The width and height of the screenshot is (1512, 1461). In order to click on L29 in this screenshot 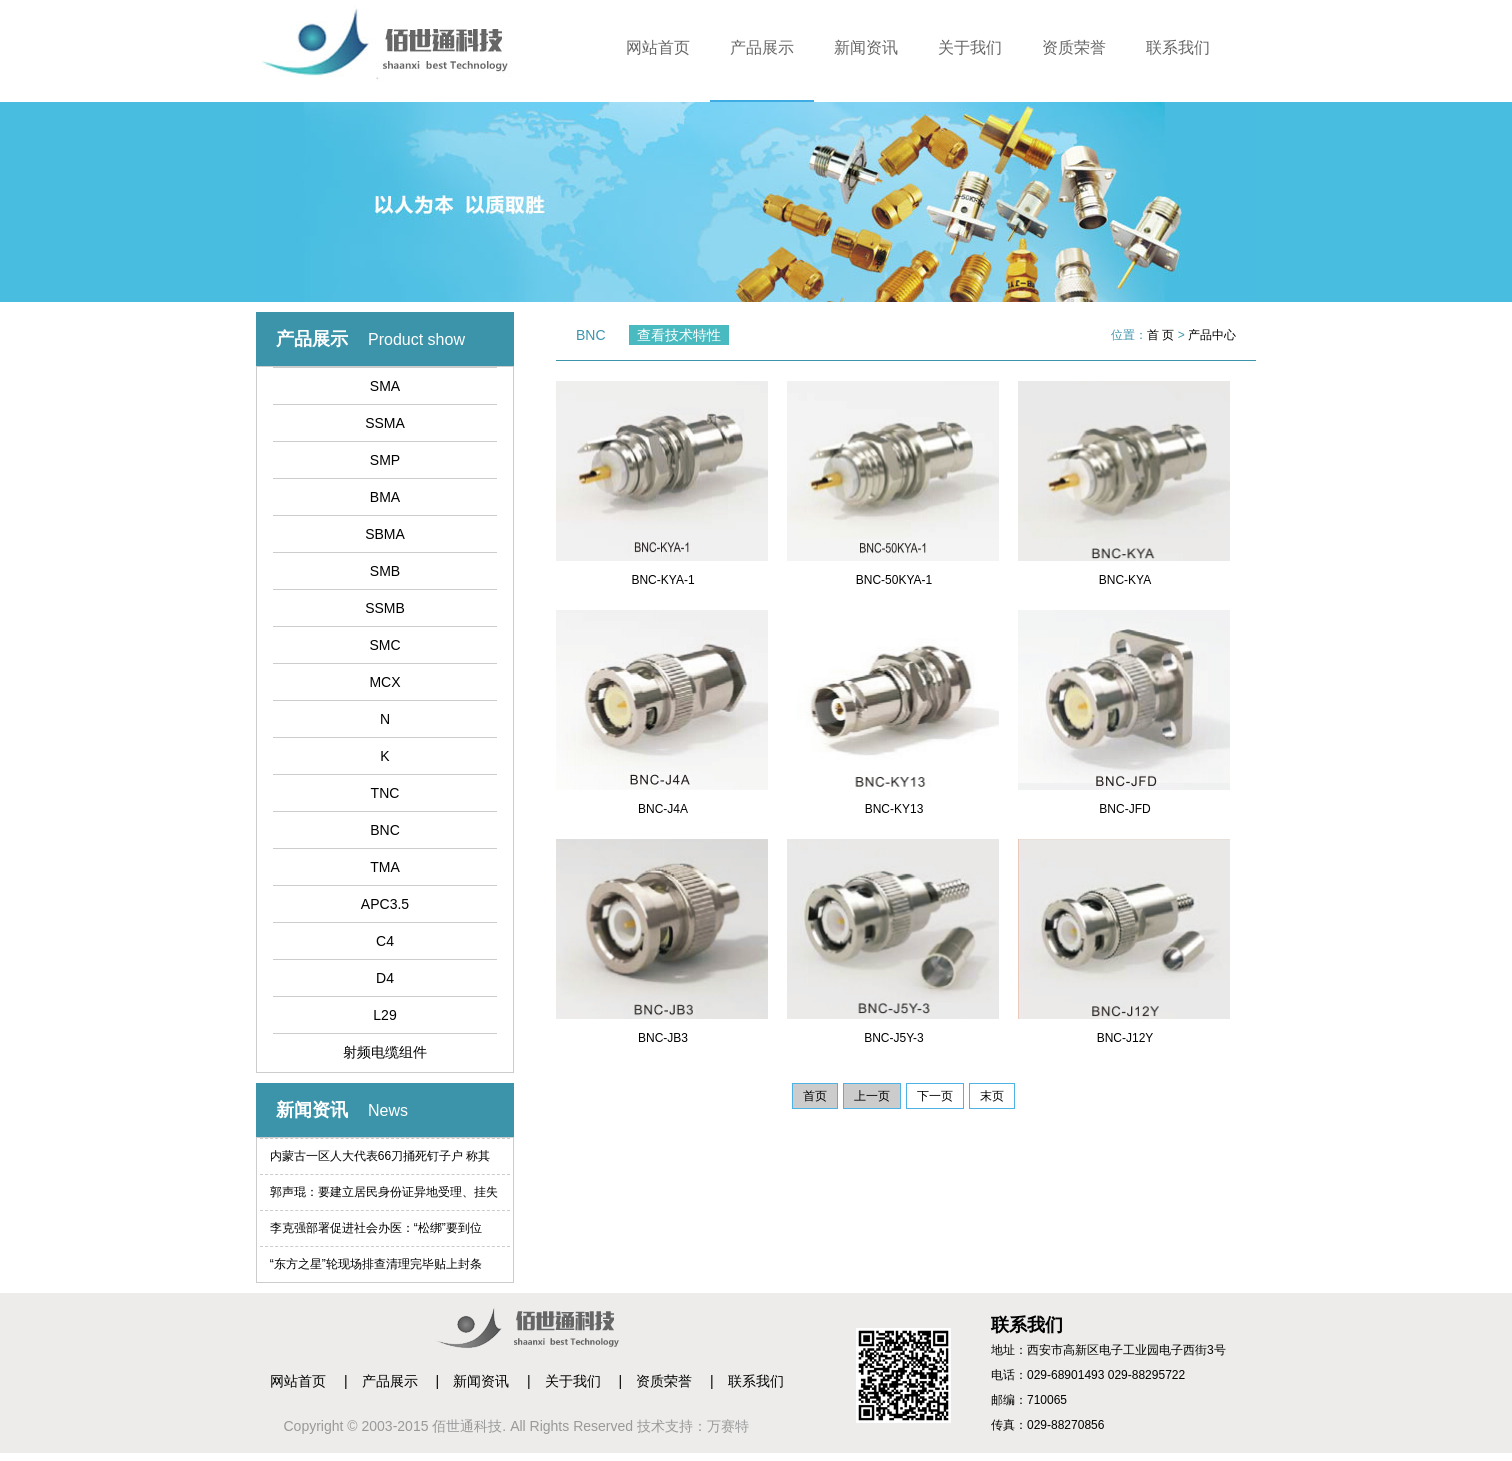, I will do `click(384, 1015)`.